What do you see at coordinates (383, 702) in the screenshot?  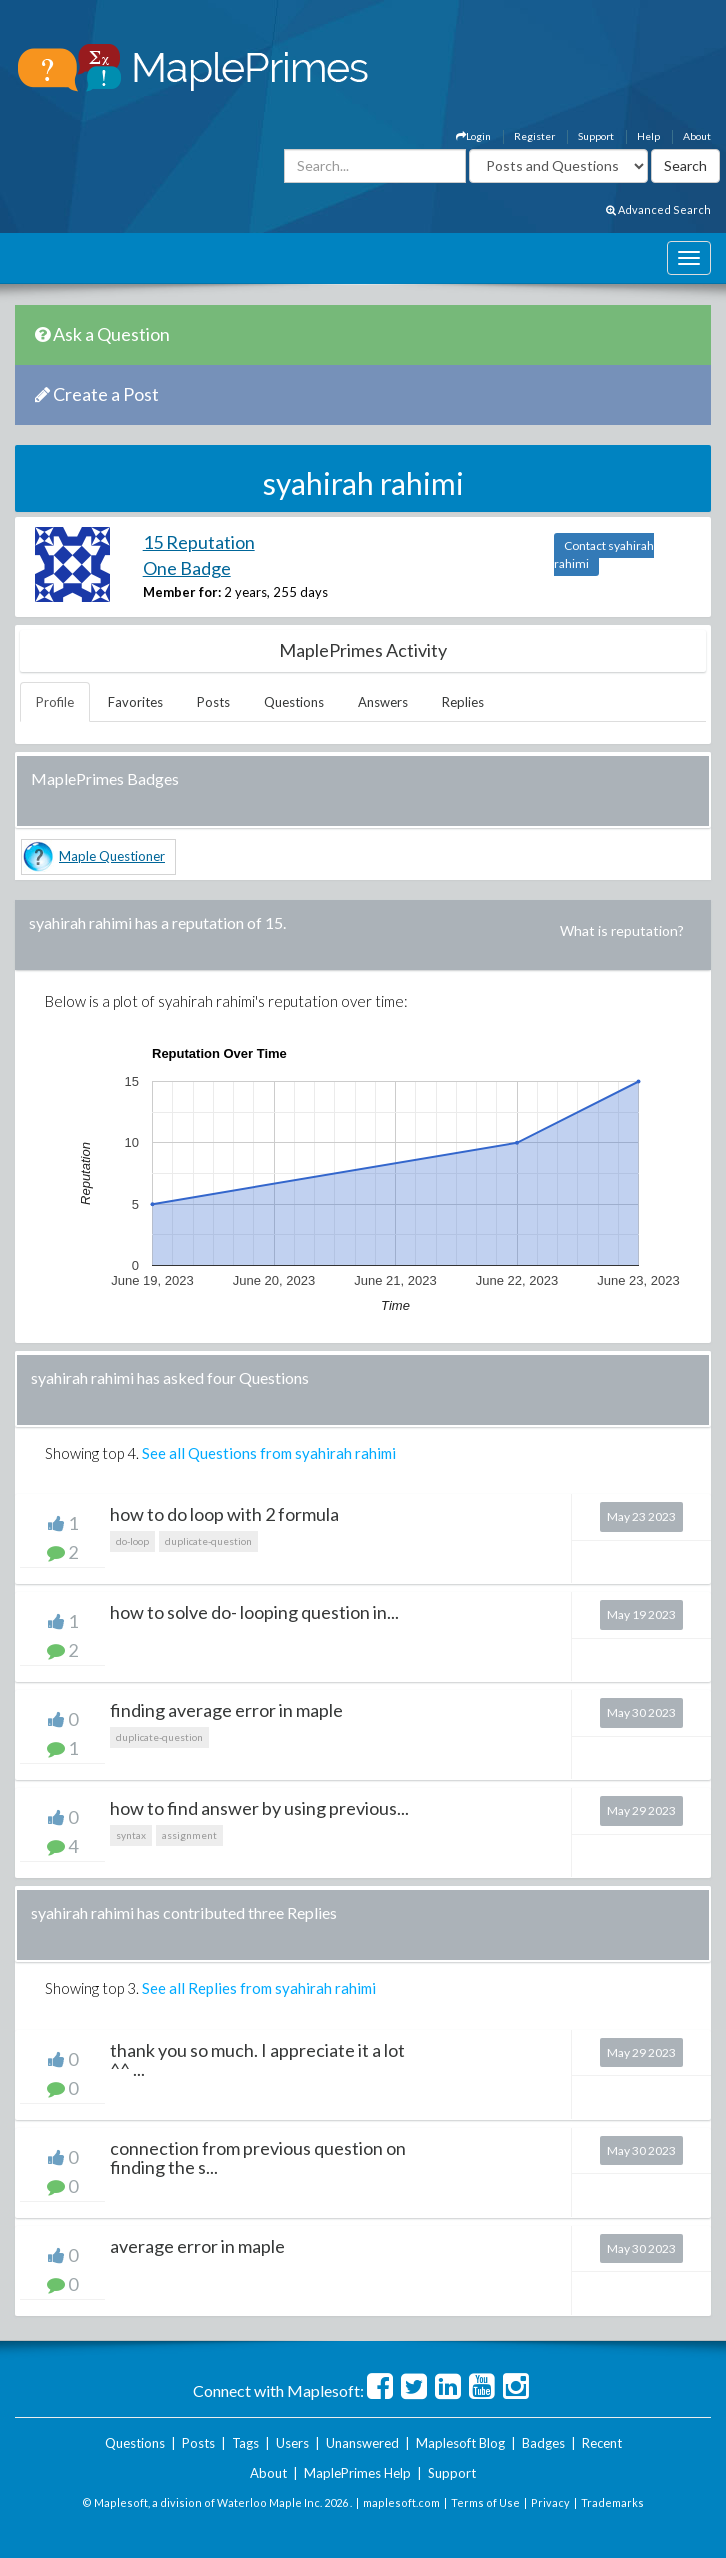 I see `Answers` at bounding box center [383, 702].